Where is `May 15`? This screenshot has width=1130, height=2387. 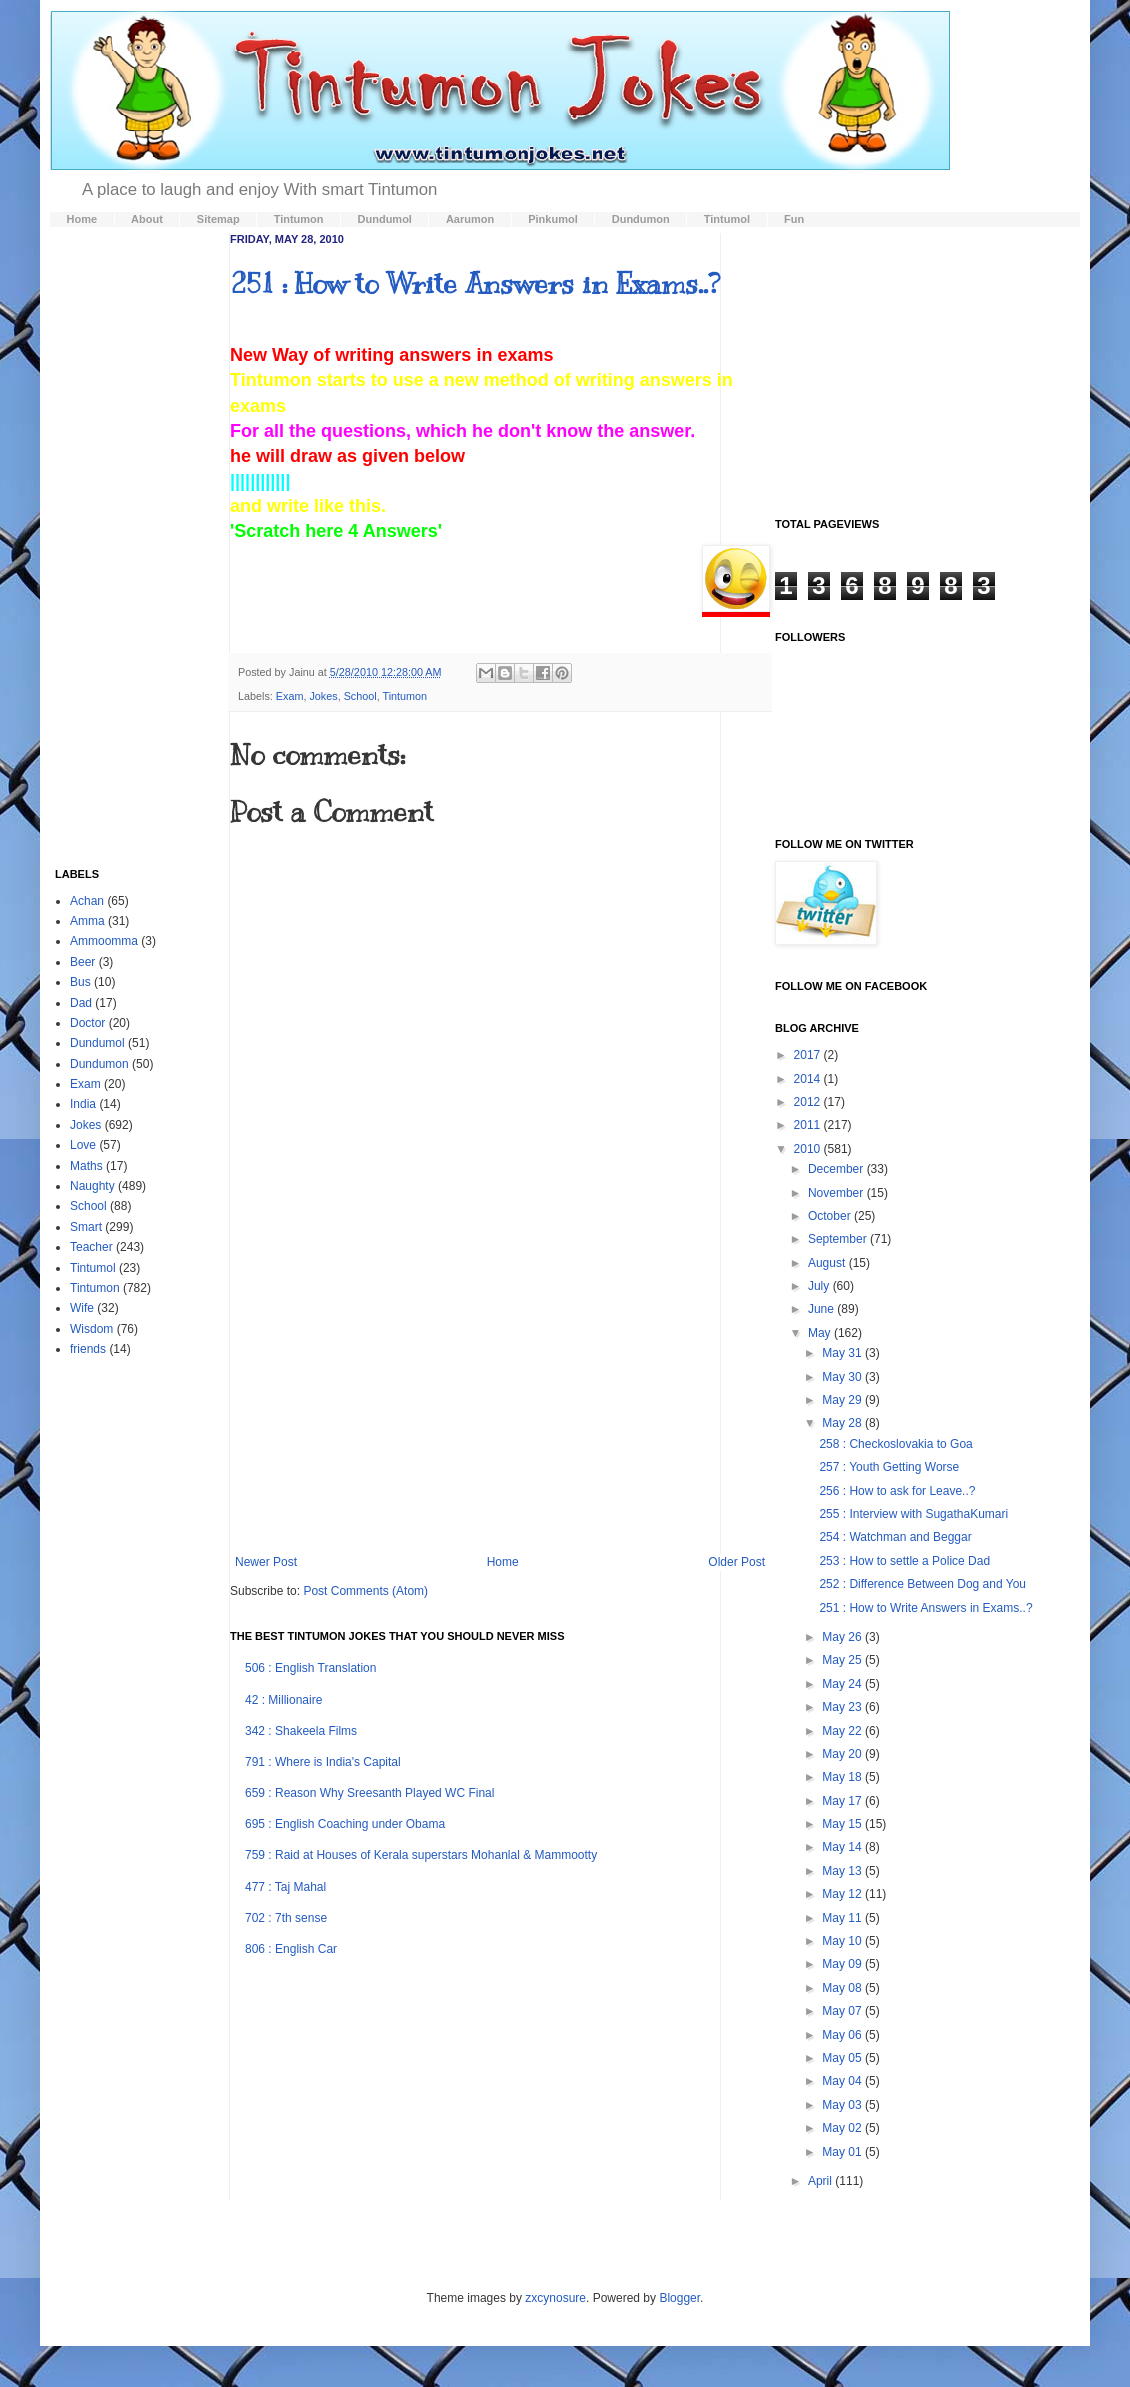
May 15 is located at coordinates (843, 1824).